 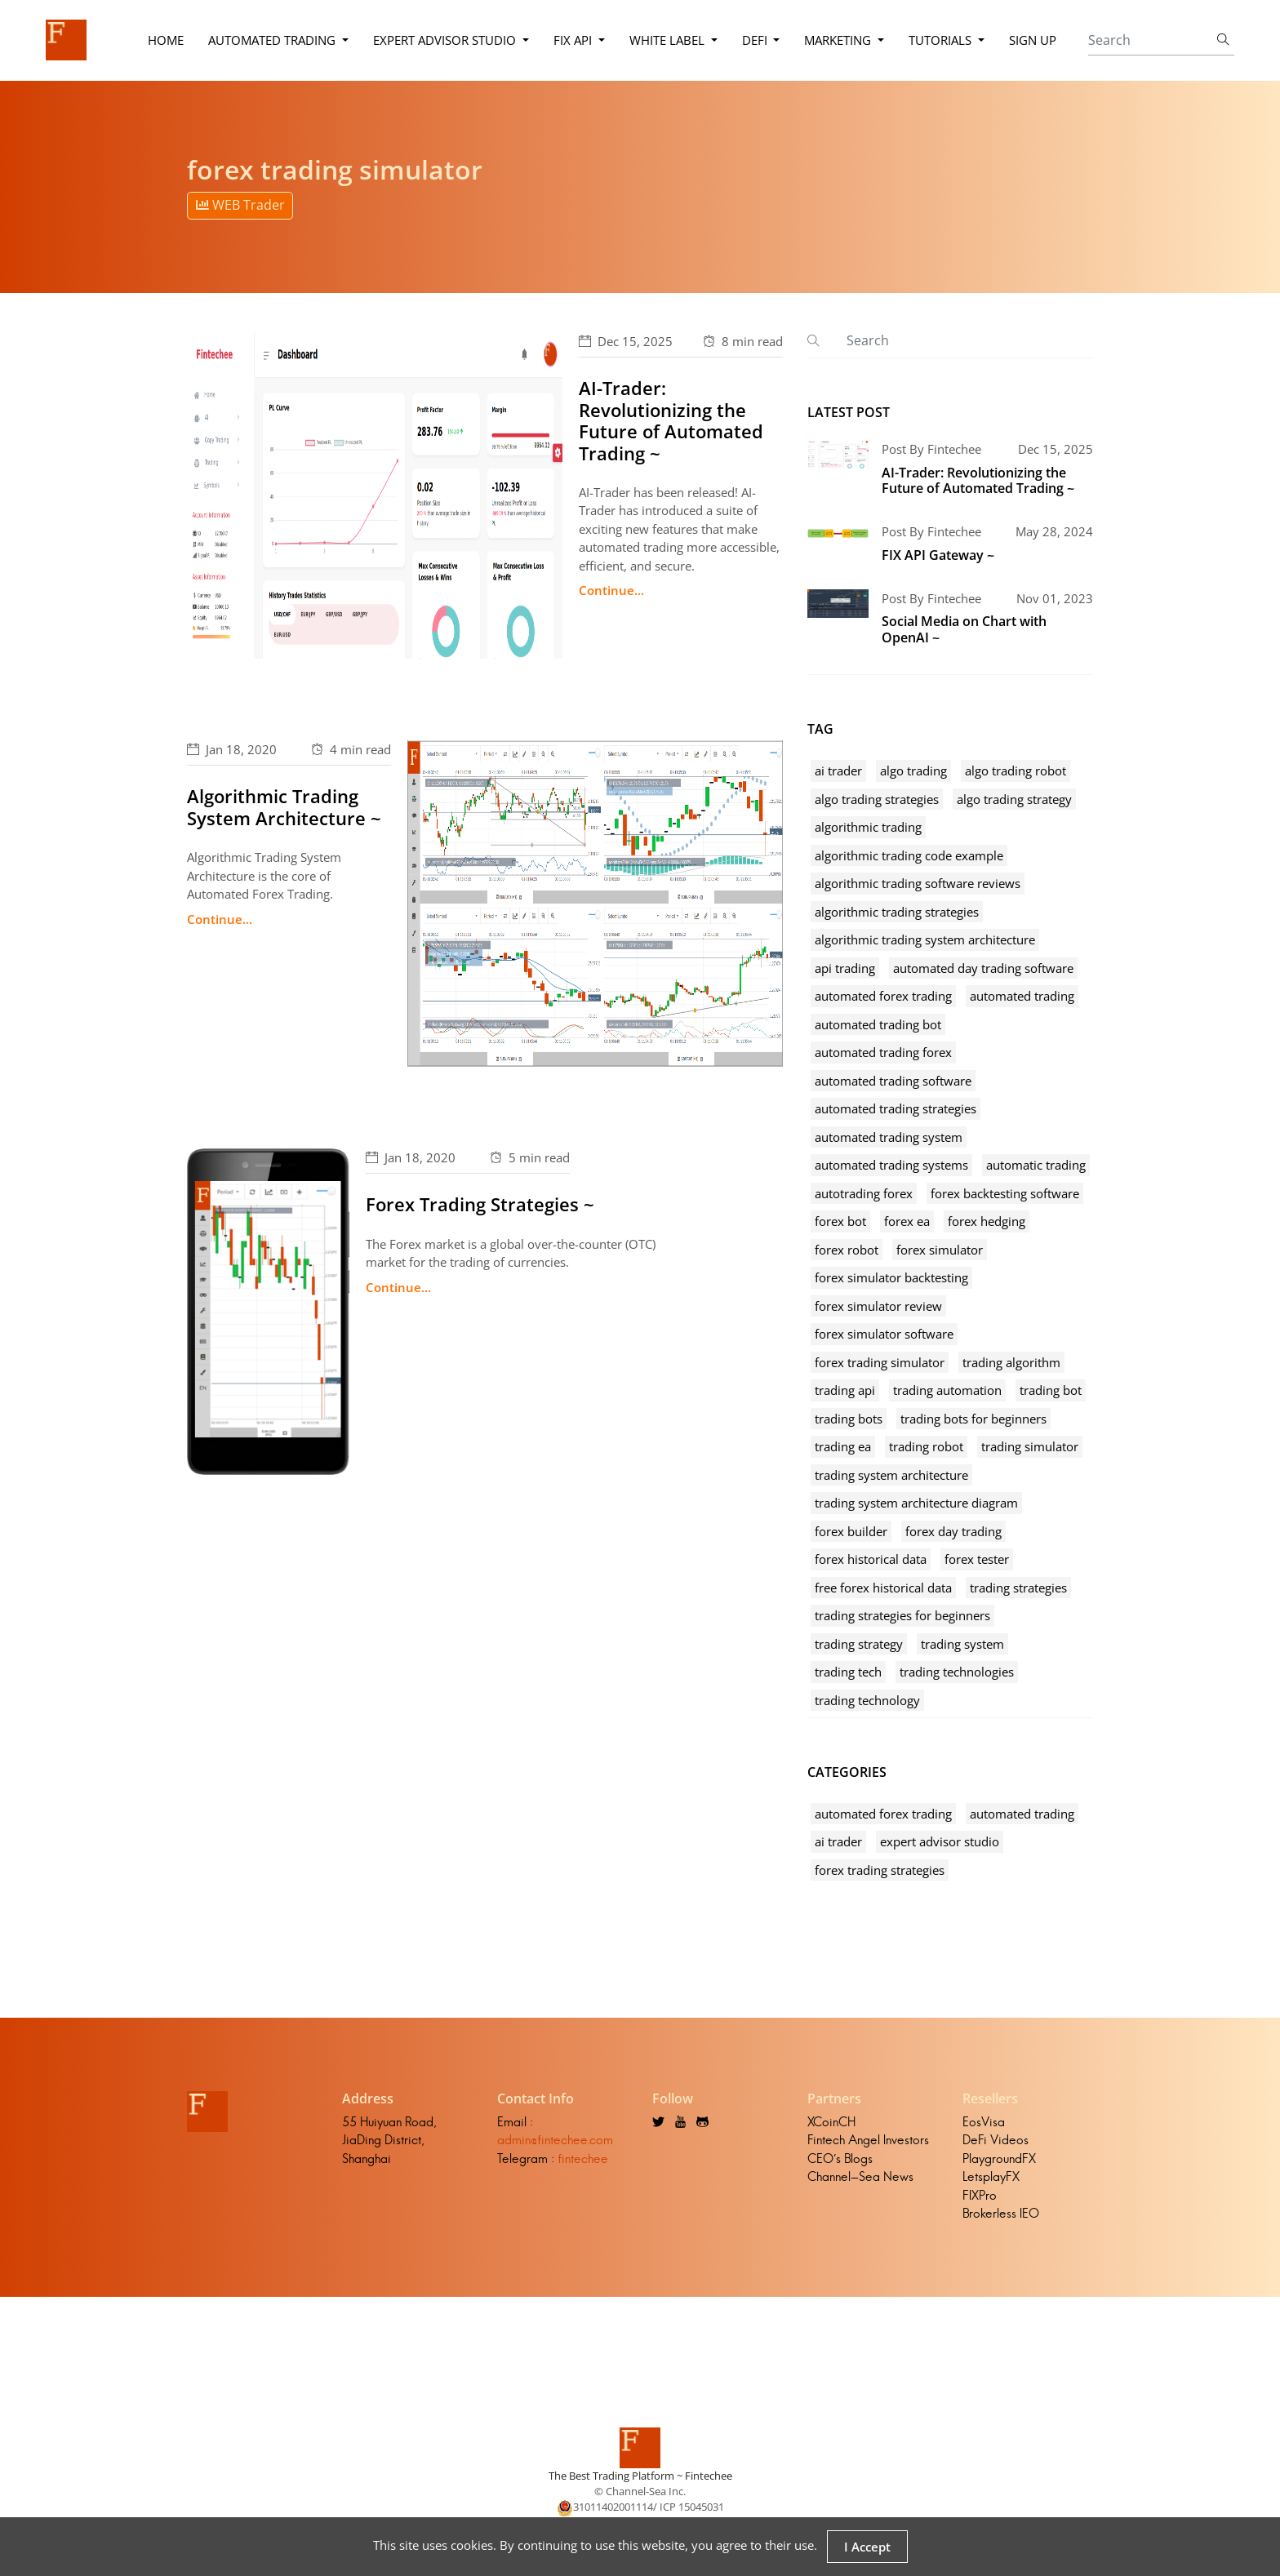 What do you see at coordinates (916, 1503) in the screenshot?
I see `trading system architecture diagram` at bounding box center [916, 1503].